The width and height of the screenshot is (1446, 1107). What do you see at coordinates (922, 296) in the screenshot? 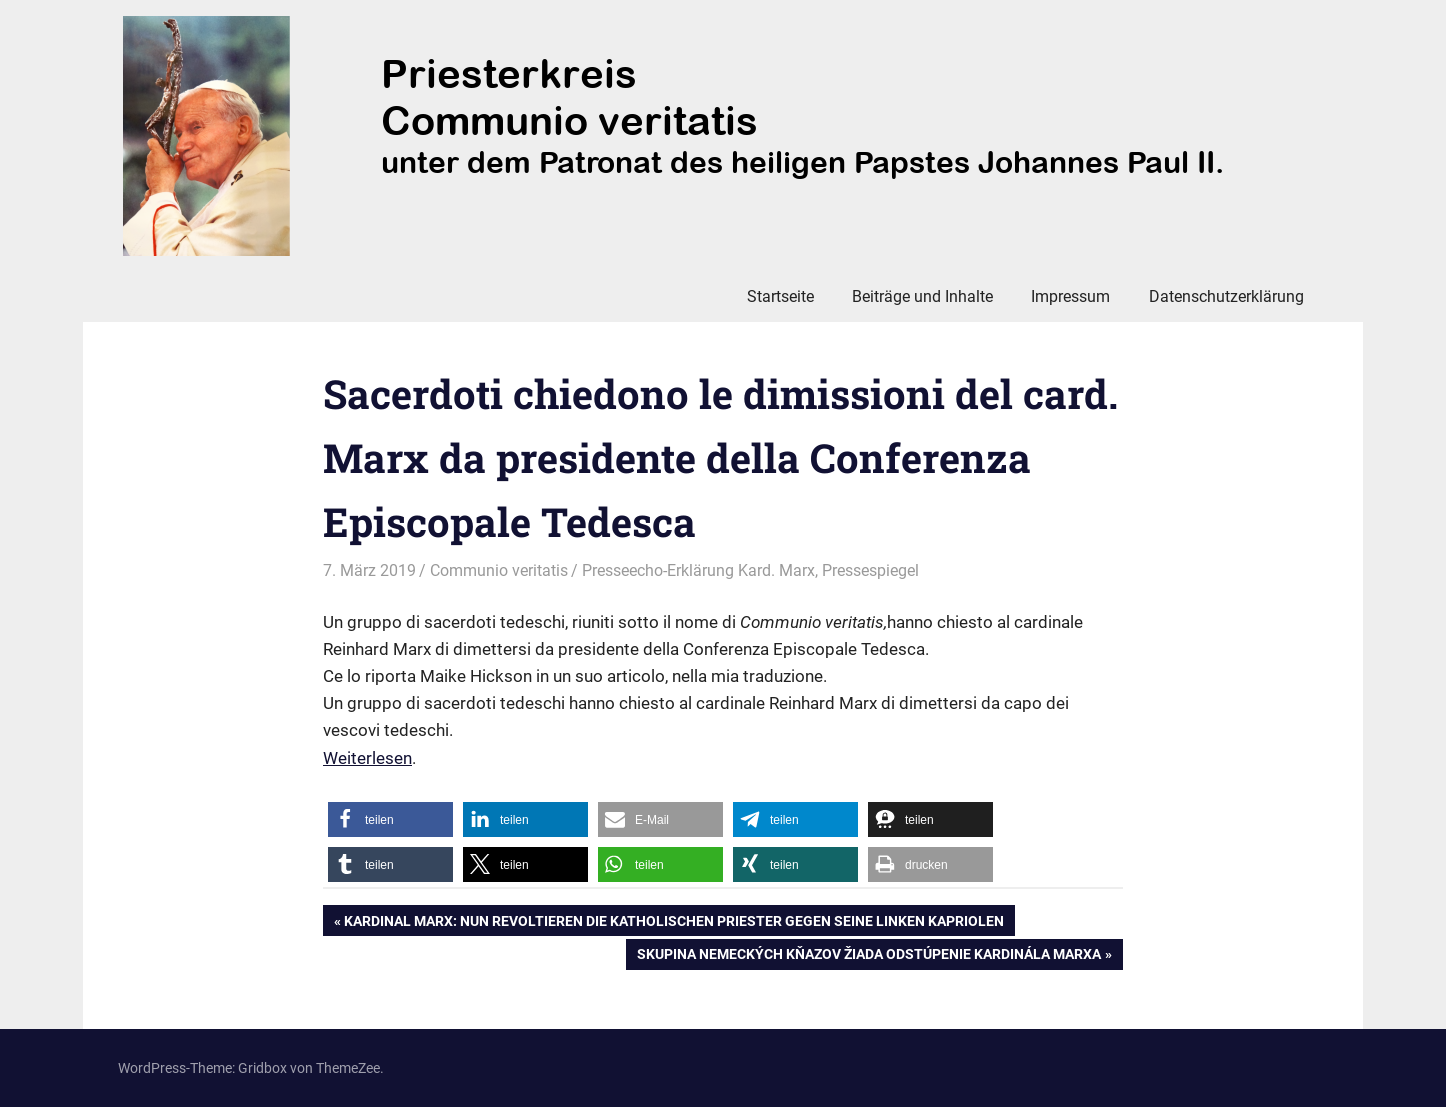
I see `Beiträge und Inhalte` at bounding box center [922, 296].